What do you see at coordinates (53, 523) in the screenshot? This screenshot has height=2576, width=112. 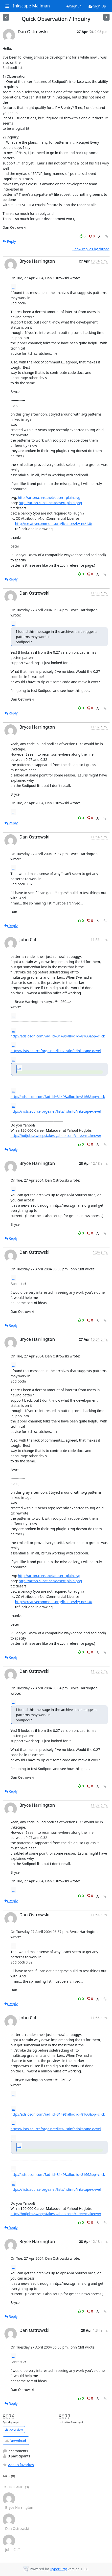 I see `http://creativecommons.org/licenses/by-nc/1.0/` at bounding box center [53, 523].